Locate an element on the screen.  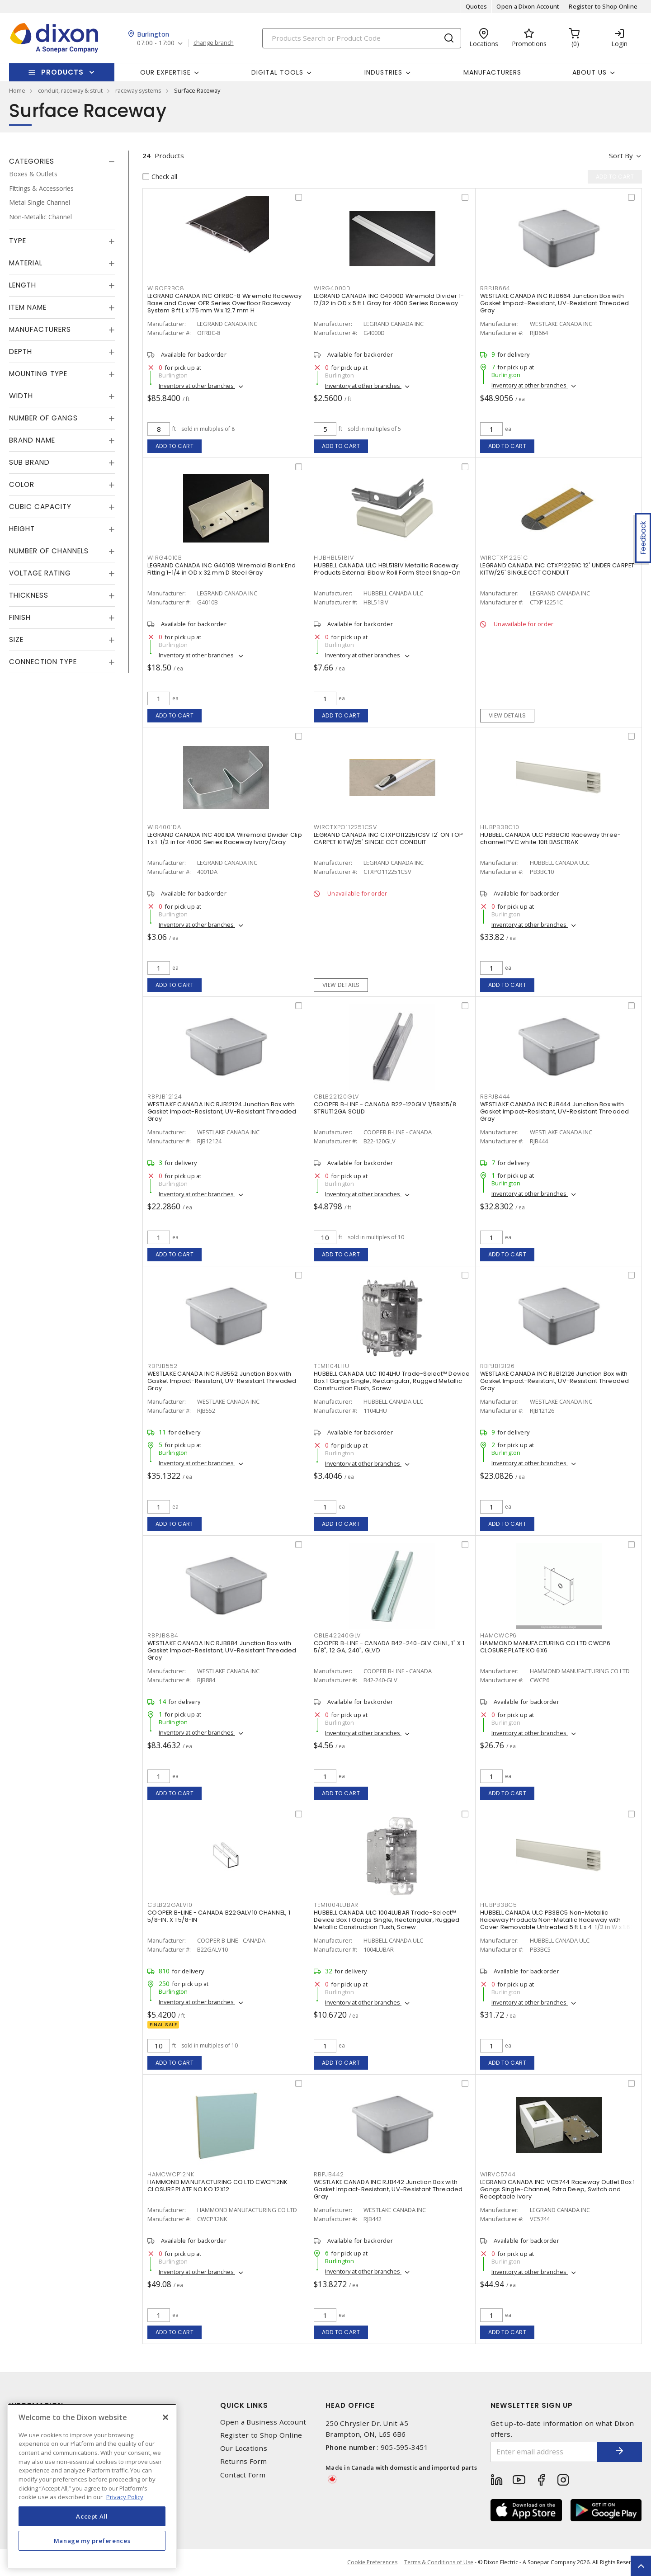
CBLB22GALV10 is located at coordinates (170, 1905).